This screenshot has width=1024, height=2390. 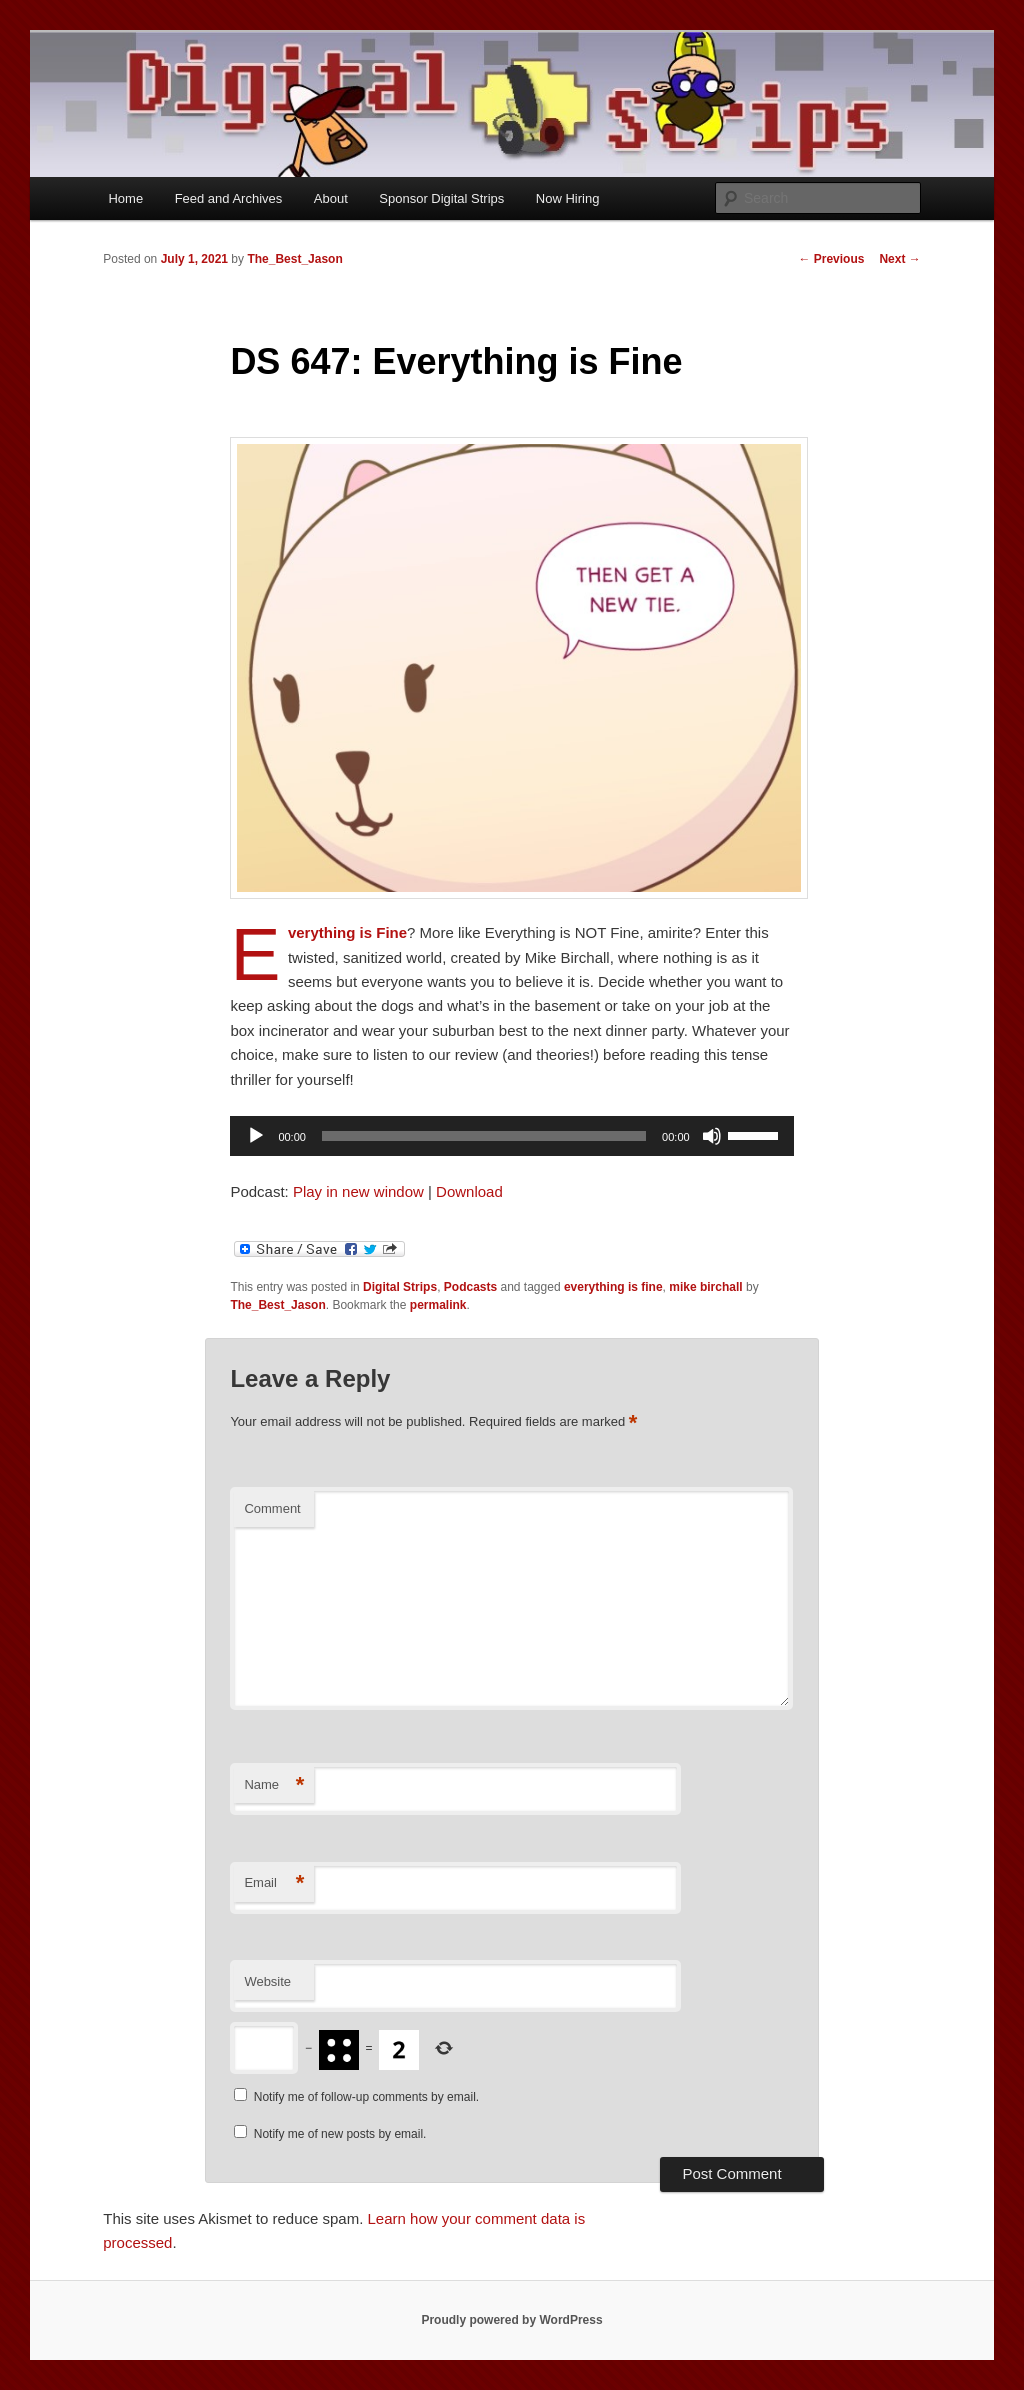 I want to click on Feed and Archives, so click(x=229, y=198).